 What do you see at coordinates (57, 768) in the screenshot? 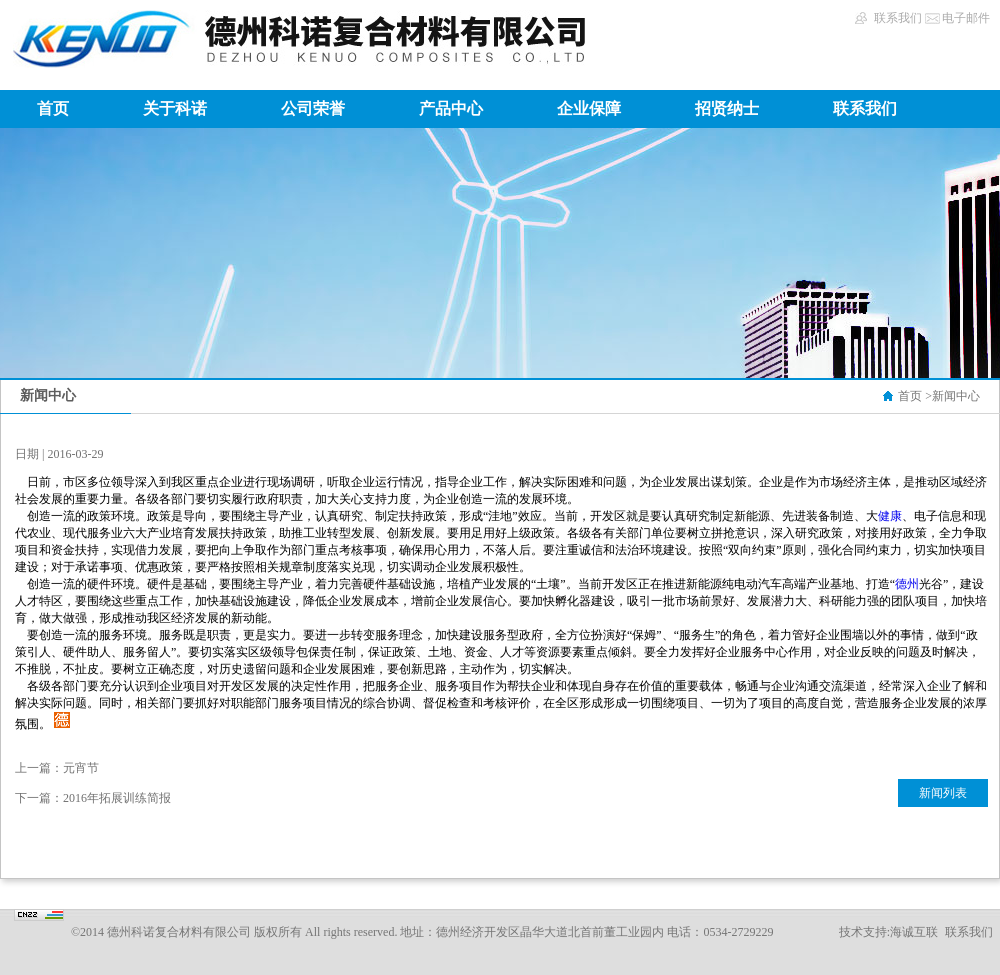
I see `上一篇：元宵节` at bounding box center [57, 768].